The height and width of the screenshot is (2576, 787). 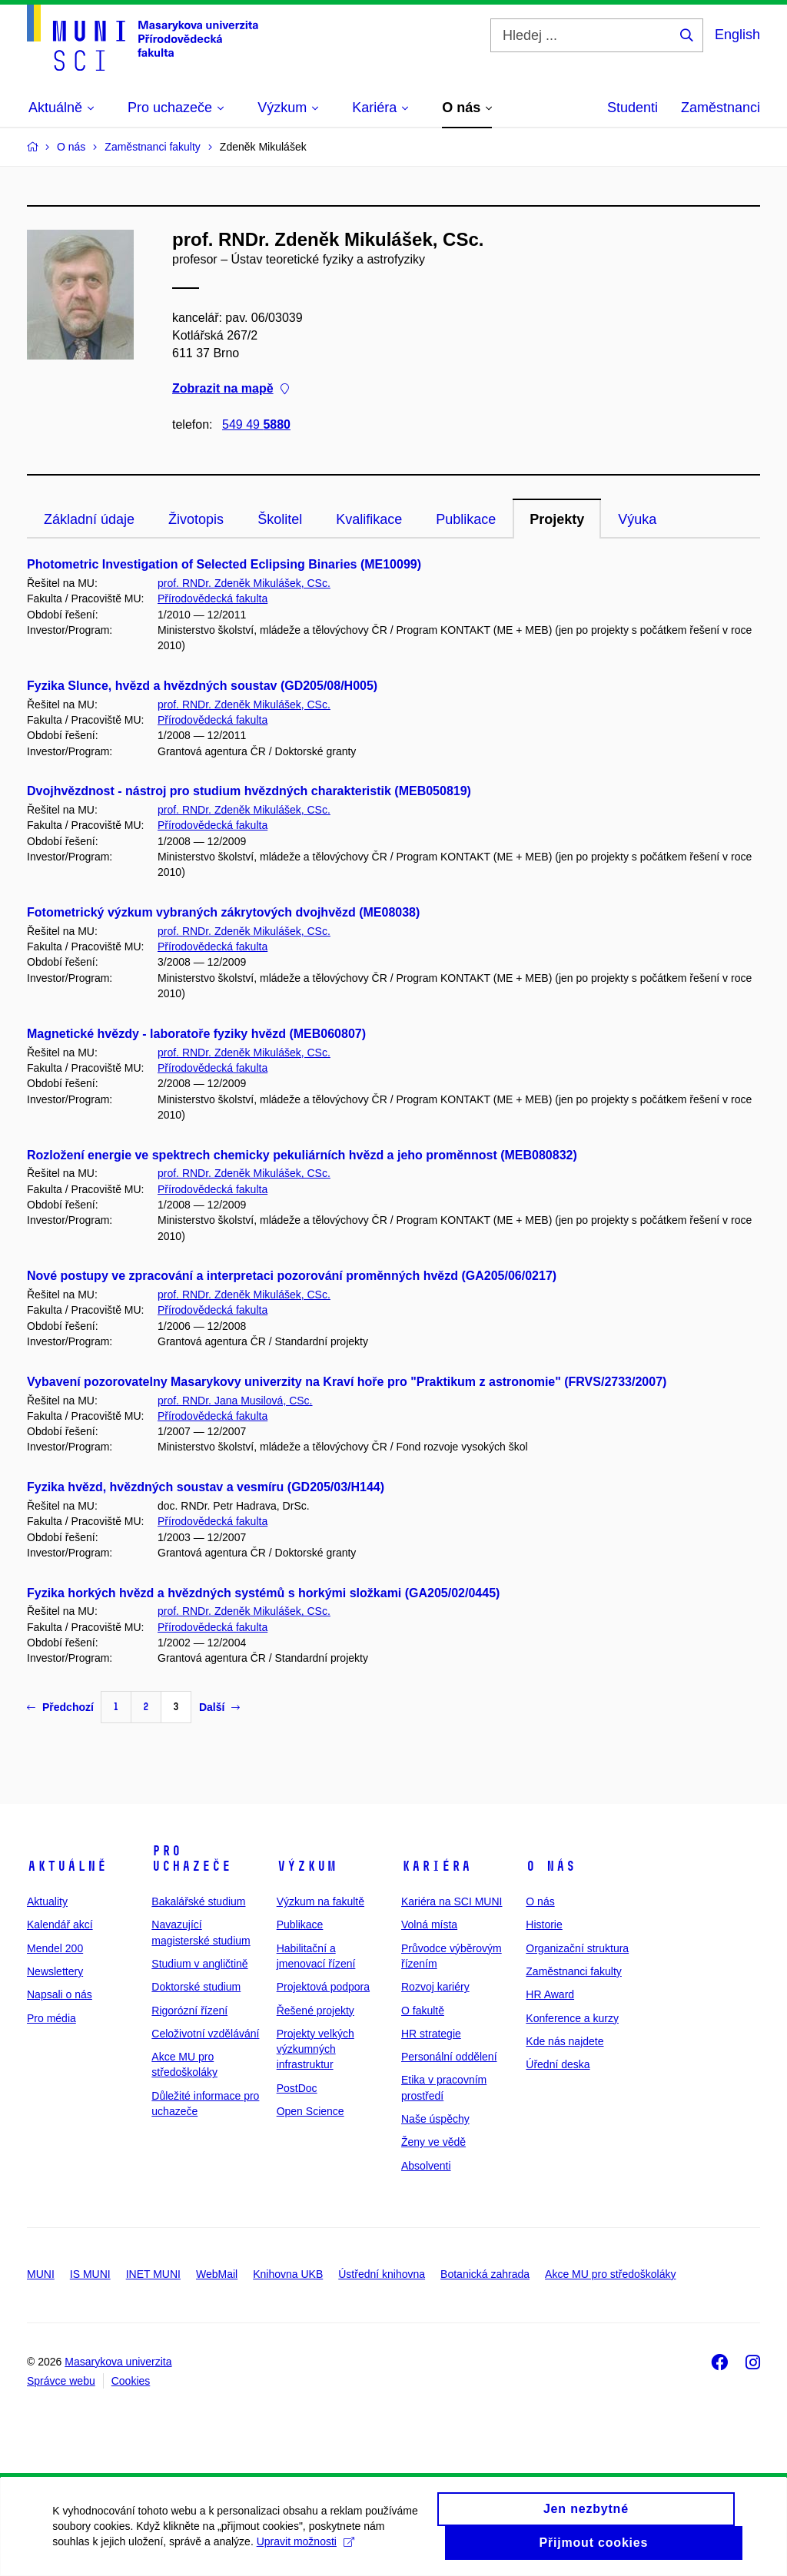 What do you see at coordinates (466, 519) in the screenshot?
I see `Publikace` at bounding box center [466, 519].